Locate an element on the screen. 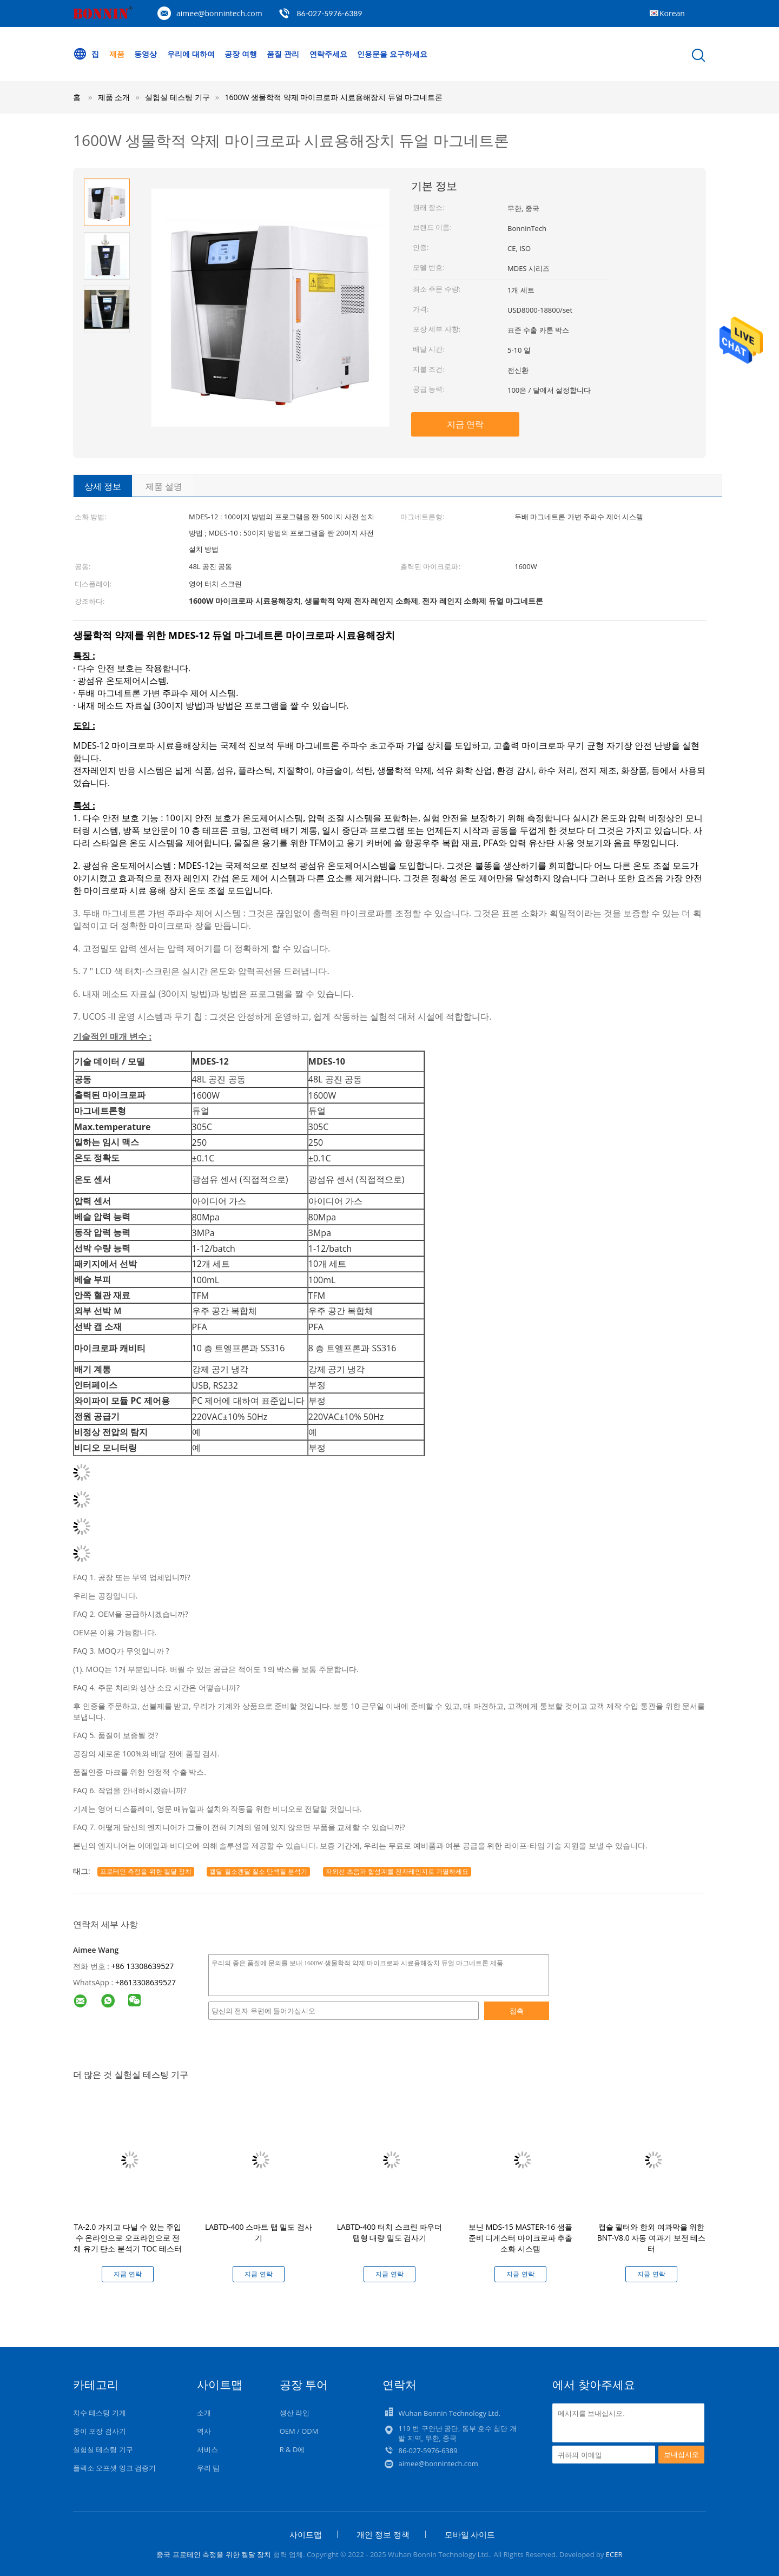 The height and width of the screenshot is (2576, 779). 제품 설명 is located at coordinates (164, 486).